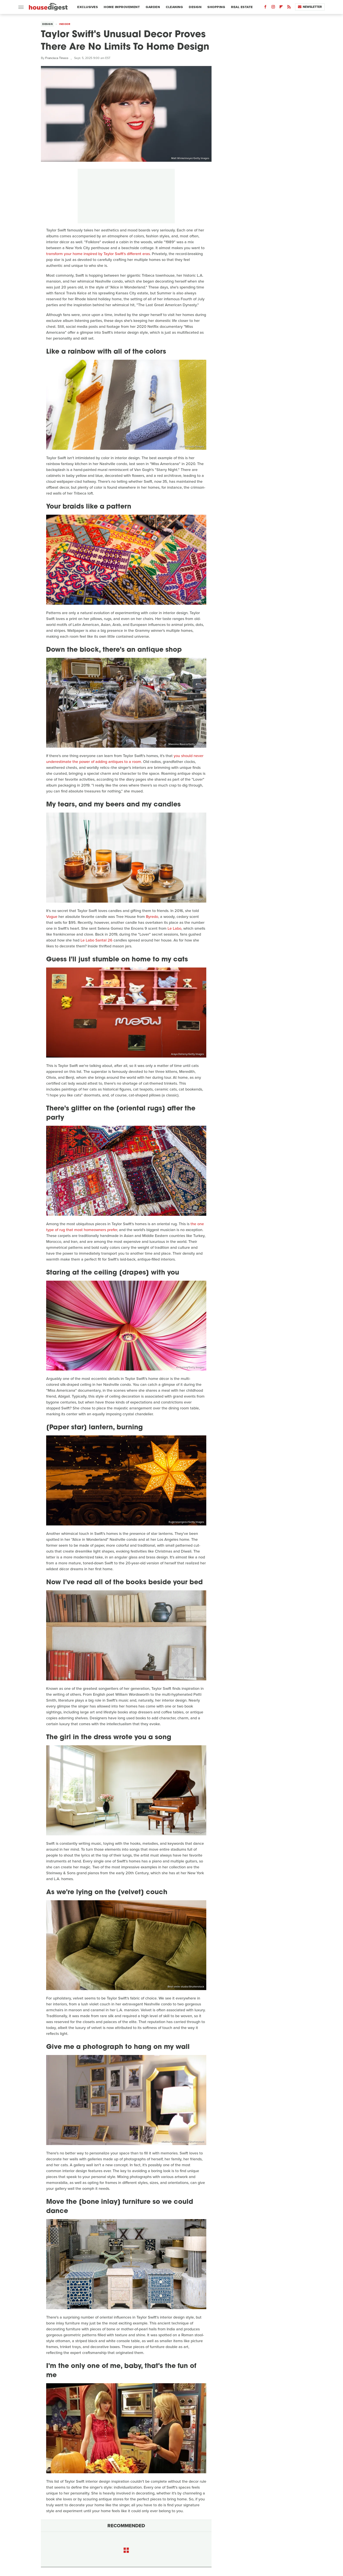 This screenshot has height=2576, width=343. What do you see at coordinates (174, 928) in the screenshot?
I see `Le Labo` at bounding box center [174, 928].